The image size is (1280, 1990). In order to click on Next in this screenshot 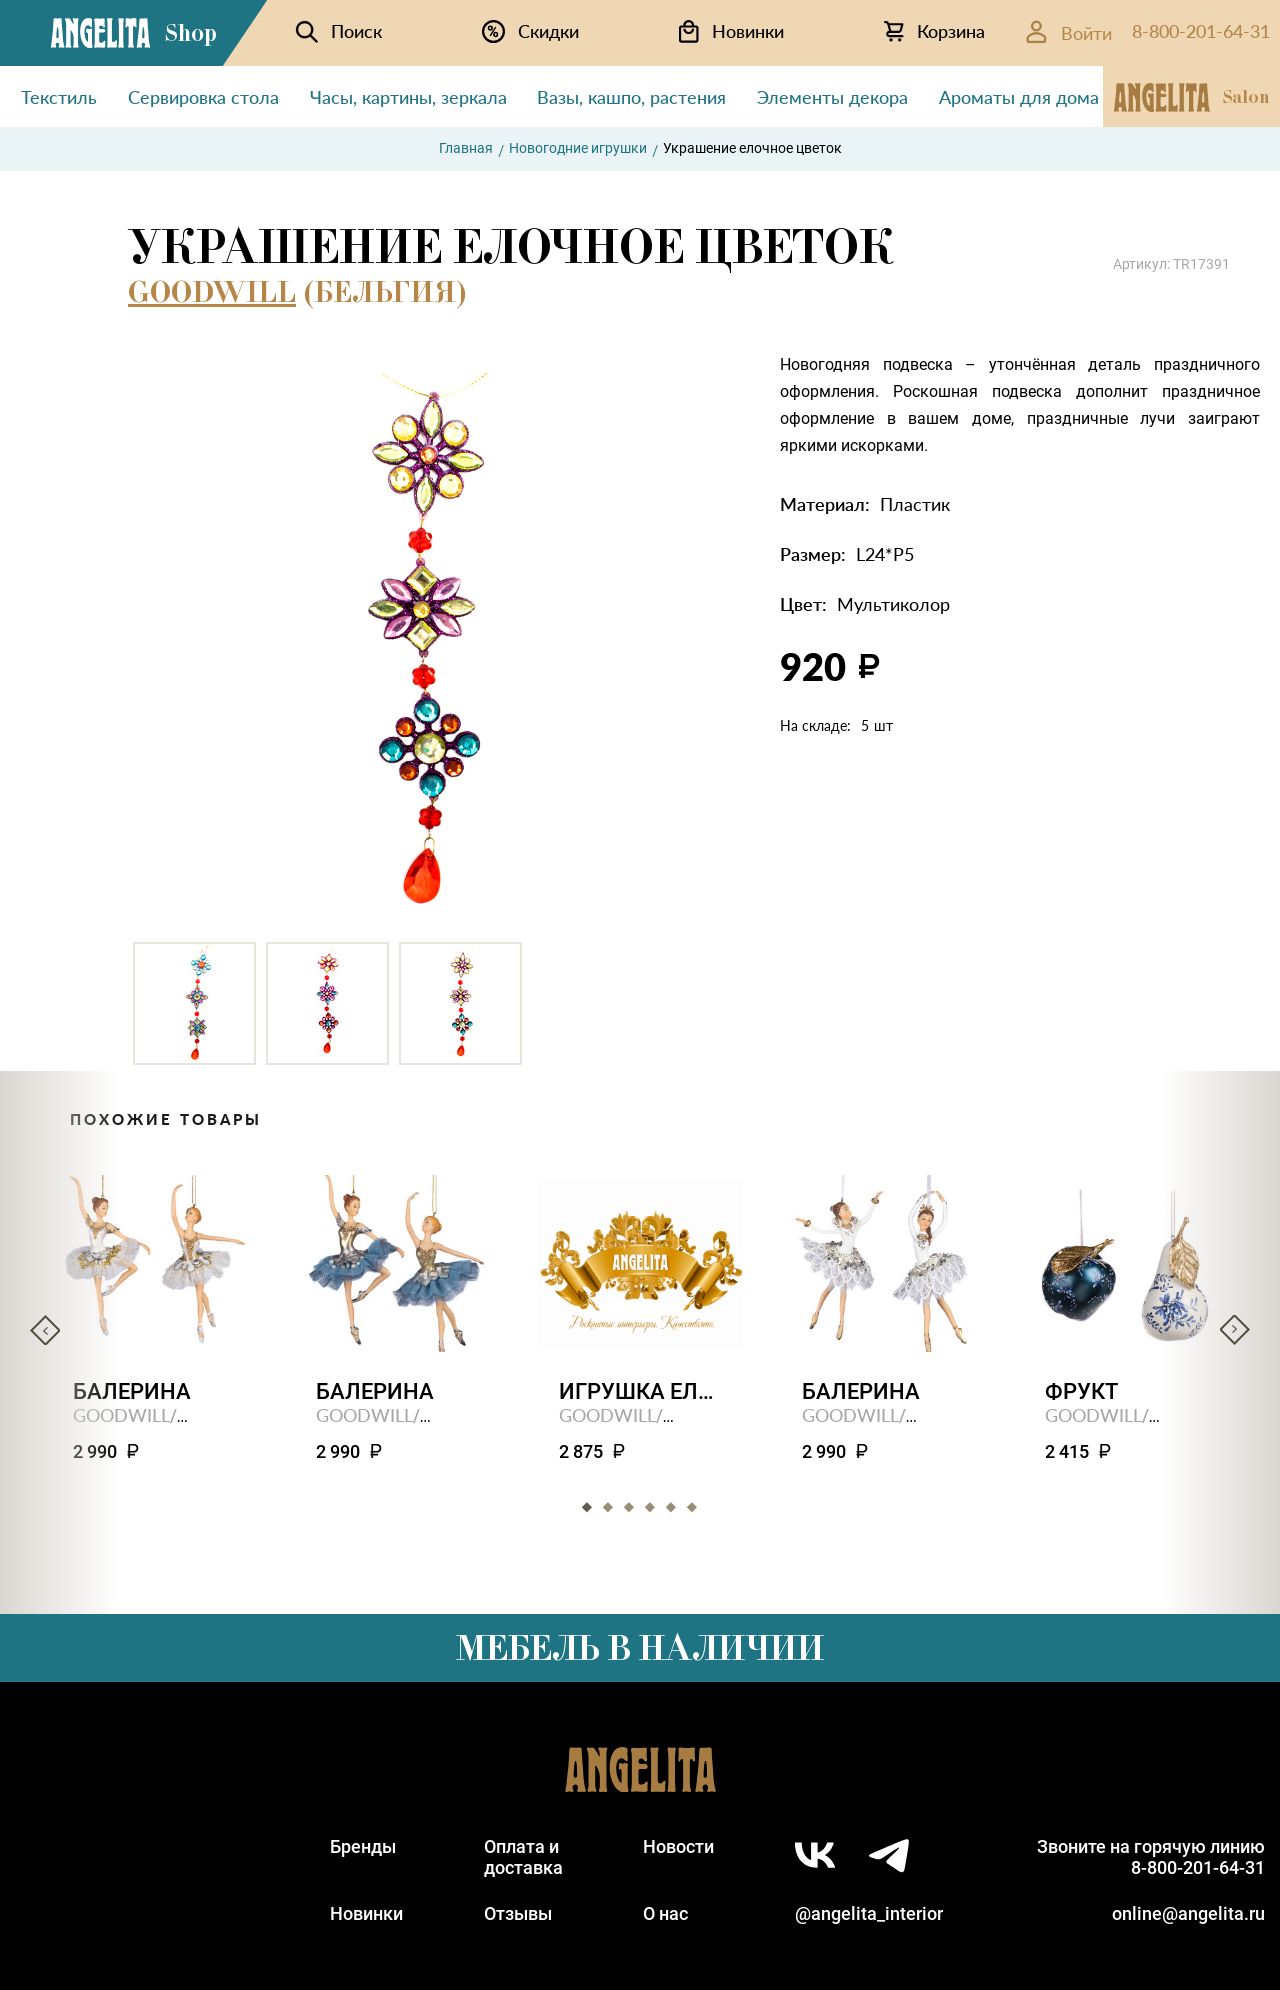, I will do `click(1235, 1330)`.